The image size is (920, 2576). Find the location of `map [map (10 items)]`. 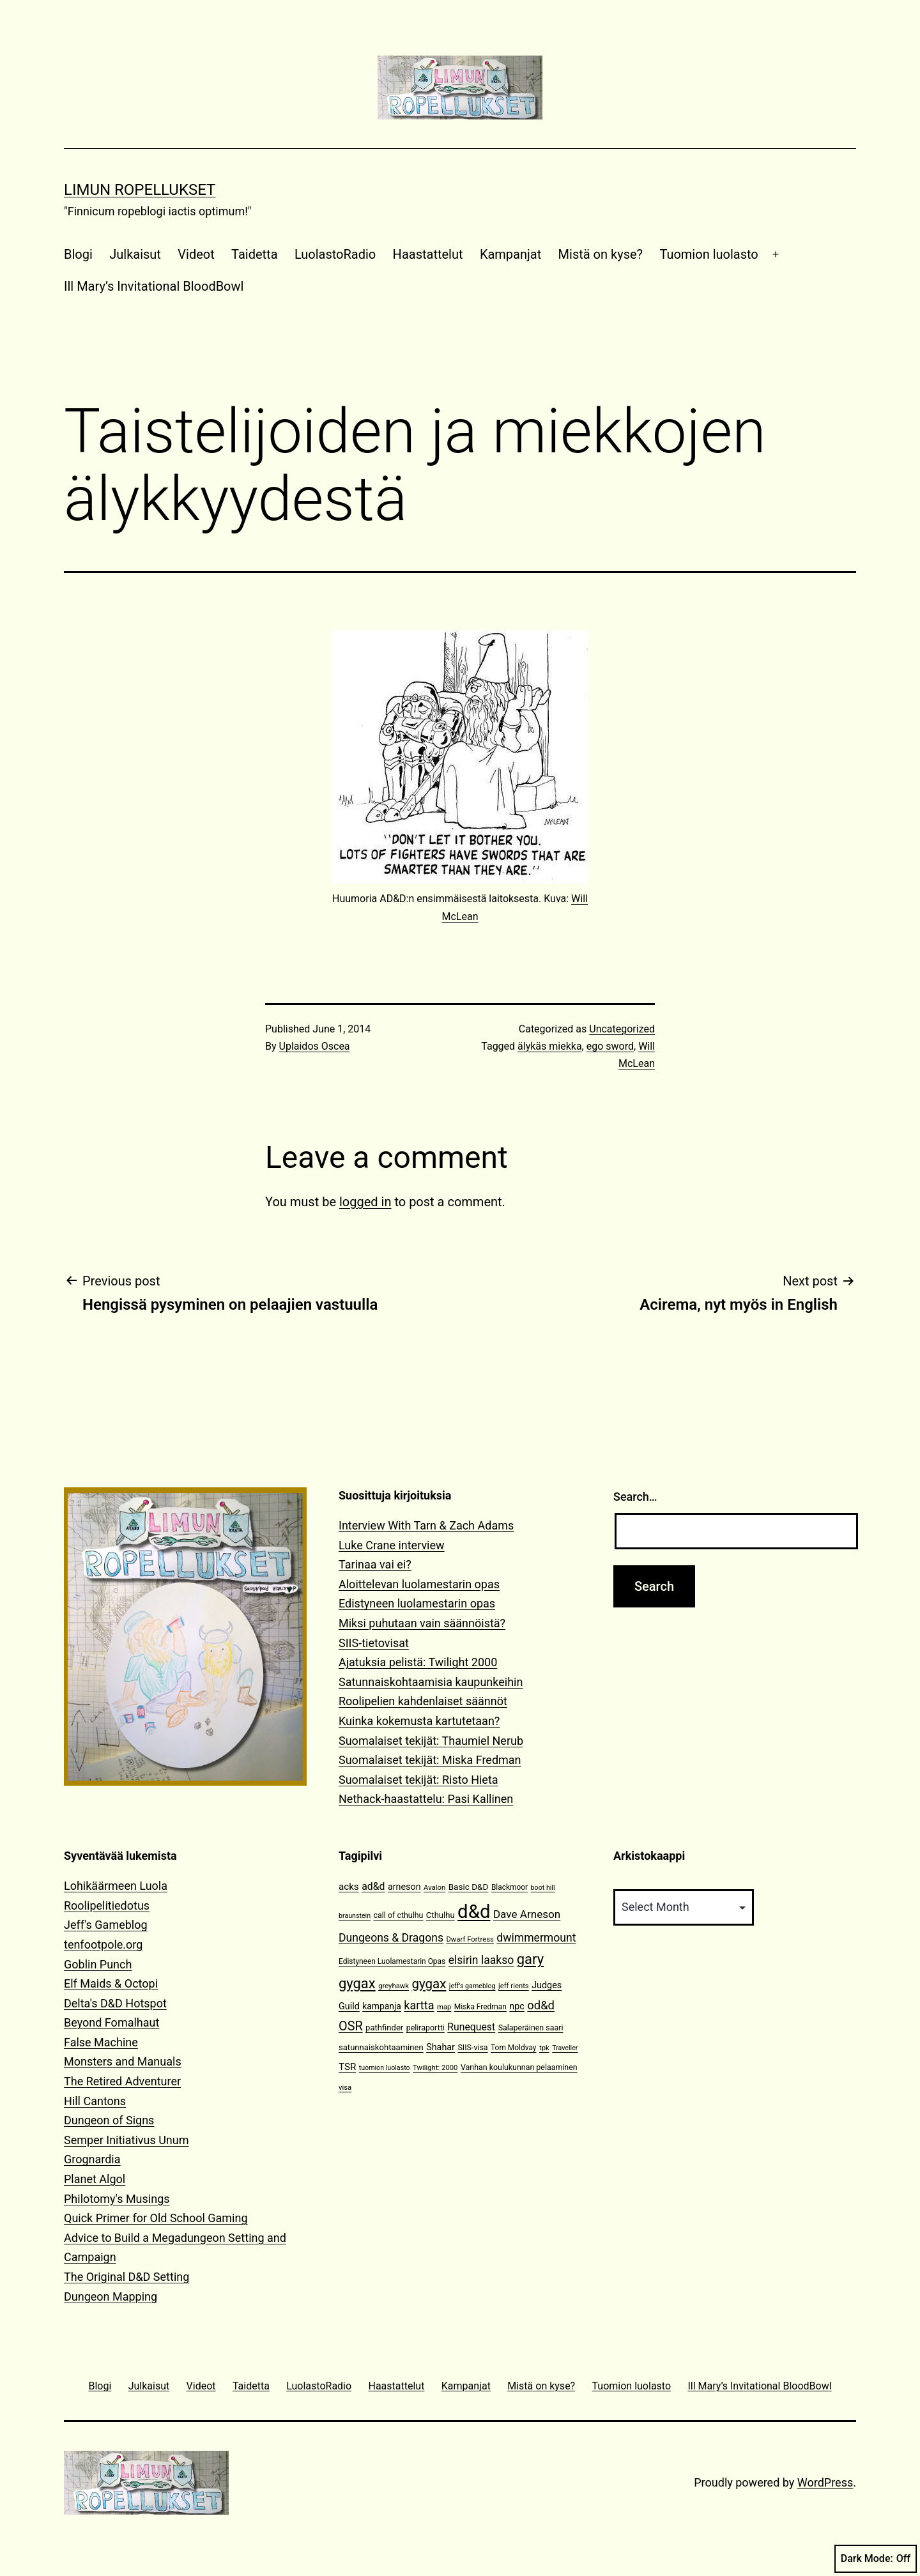

map [map (10 items)] is located at coordinates (444, 2007).